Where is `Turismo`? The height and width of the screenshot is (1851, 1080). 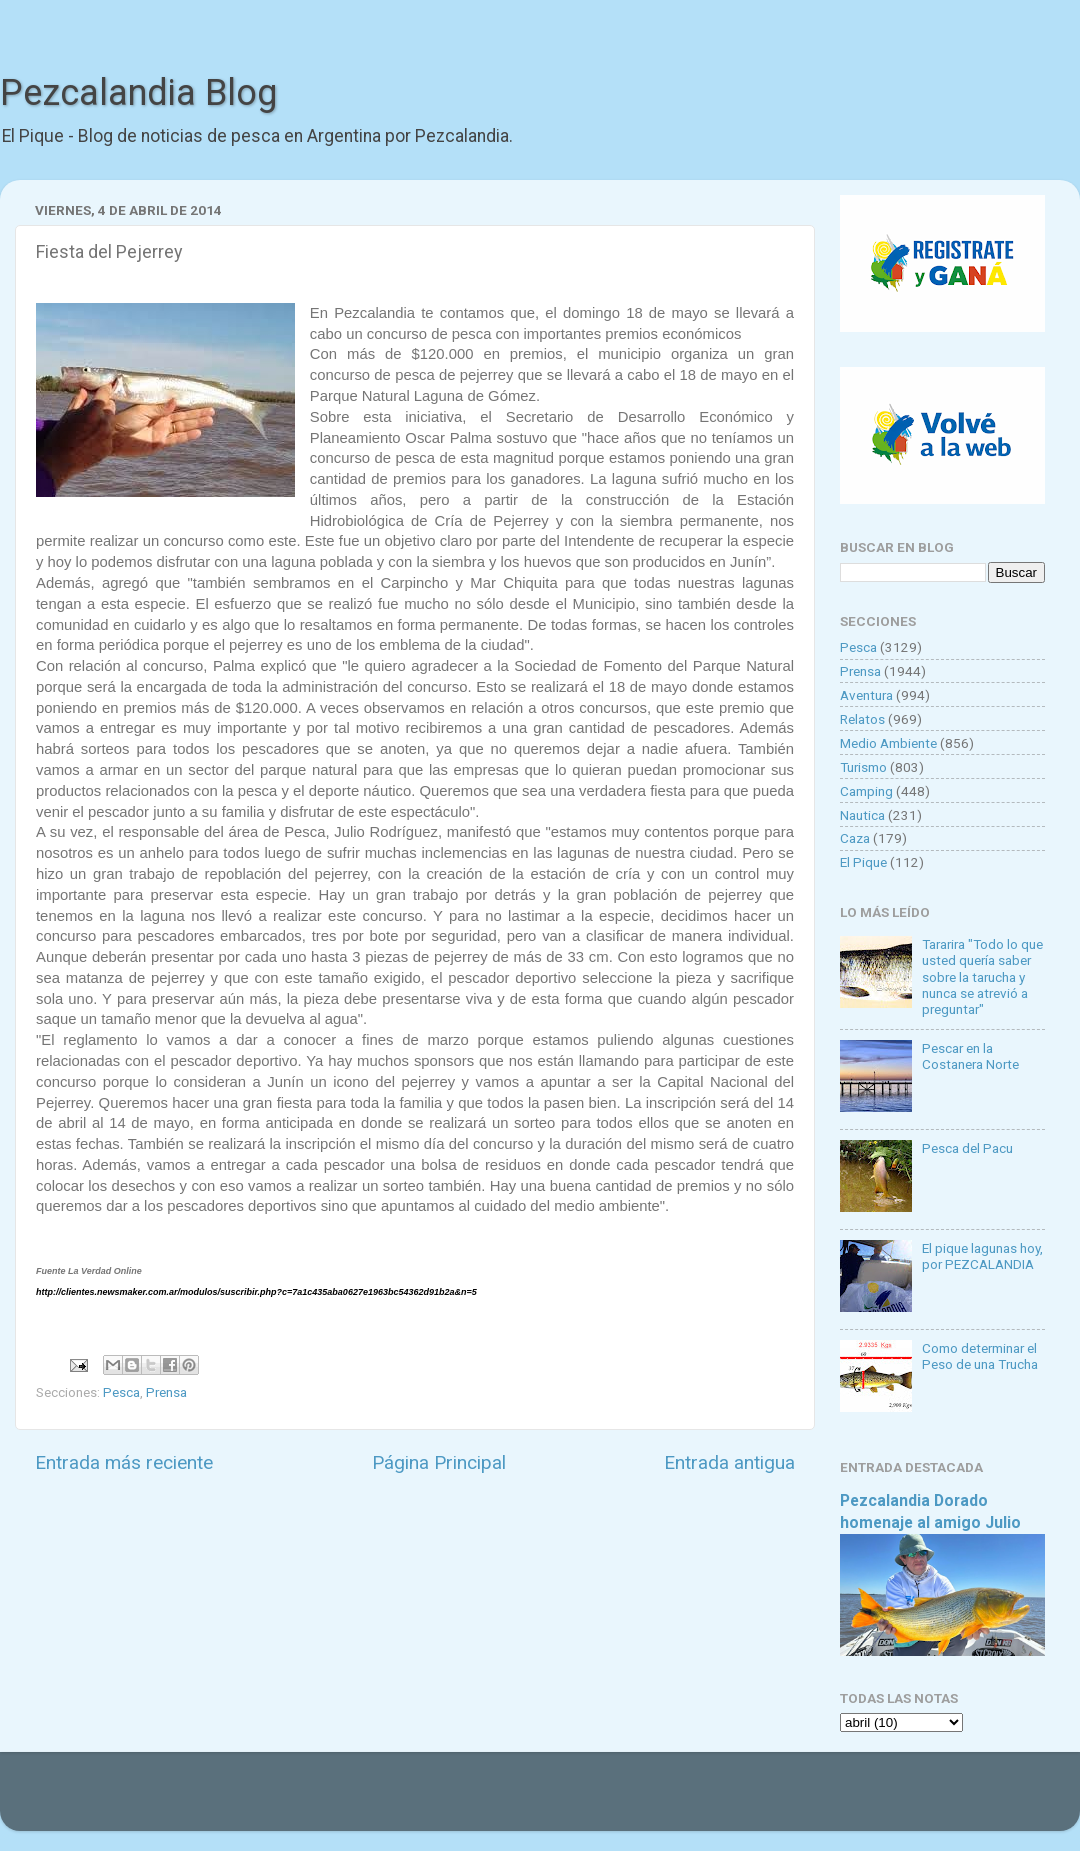 Turismo is located at coordinates (863, 767).